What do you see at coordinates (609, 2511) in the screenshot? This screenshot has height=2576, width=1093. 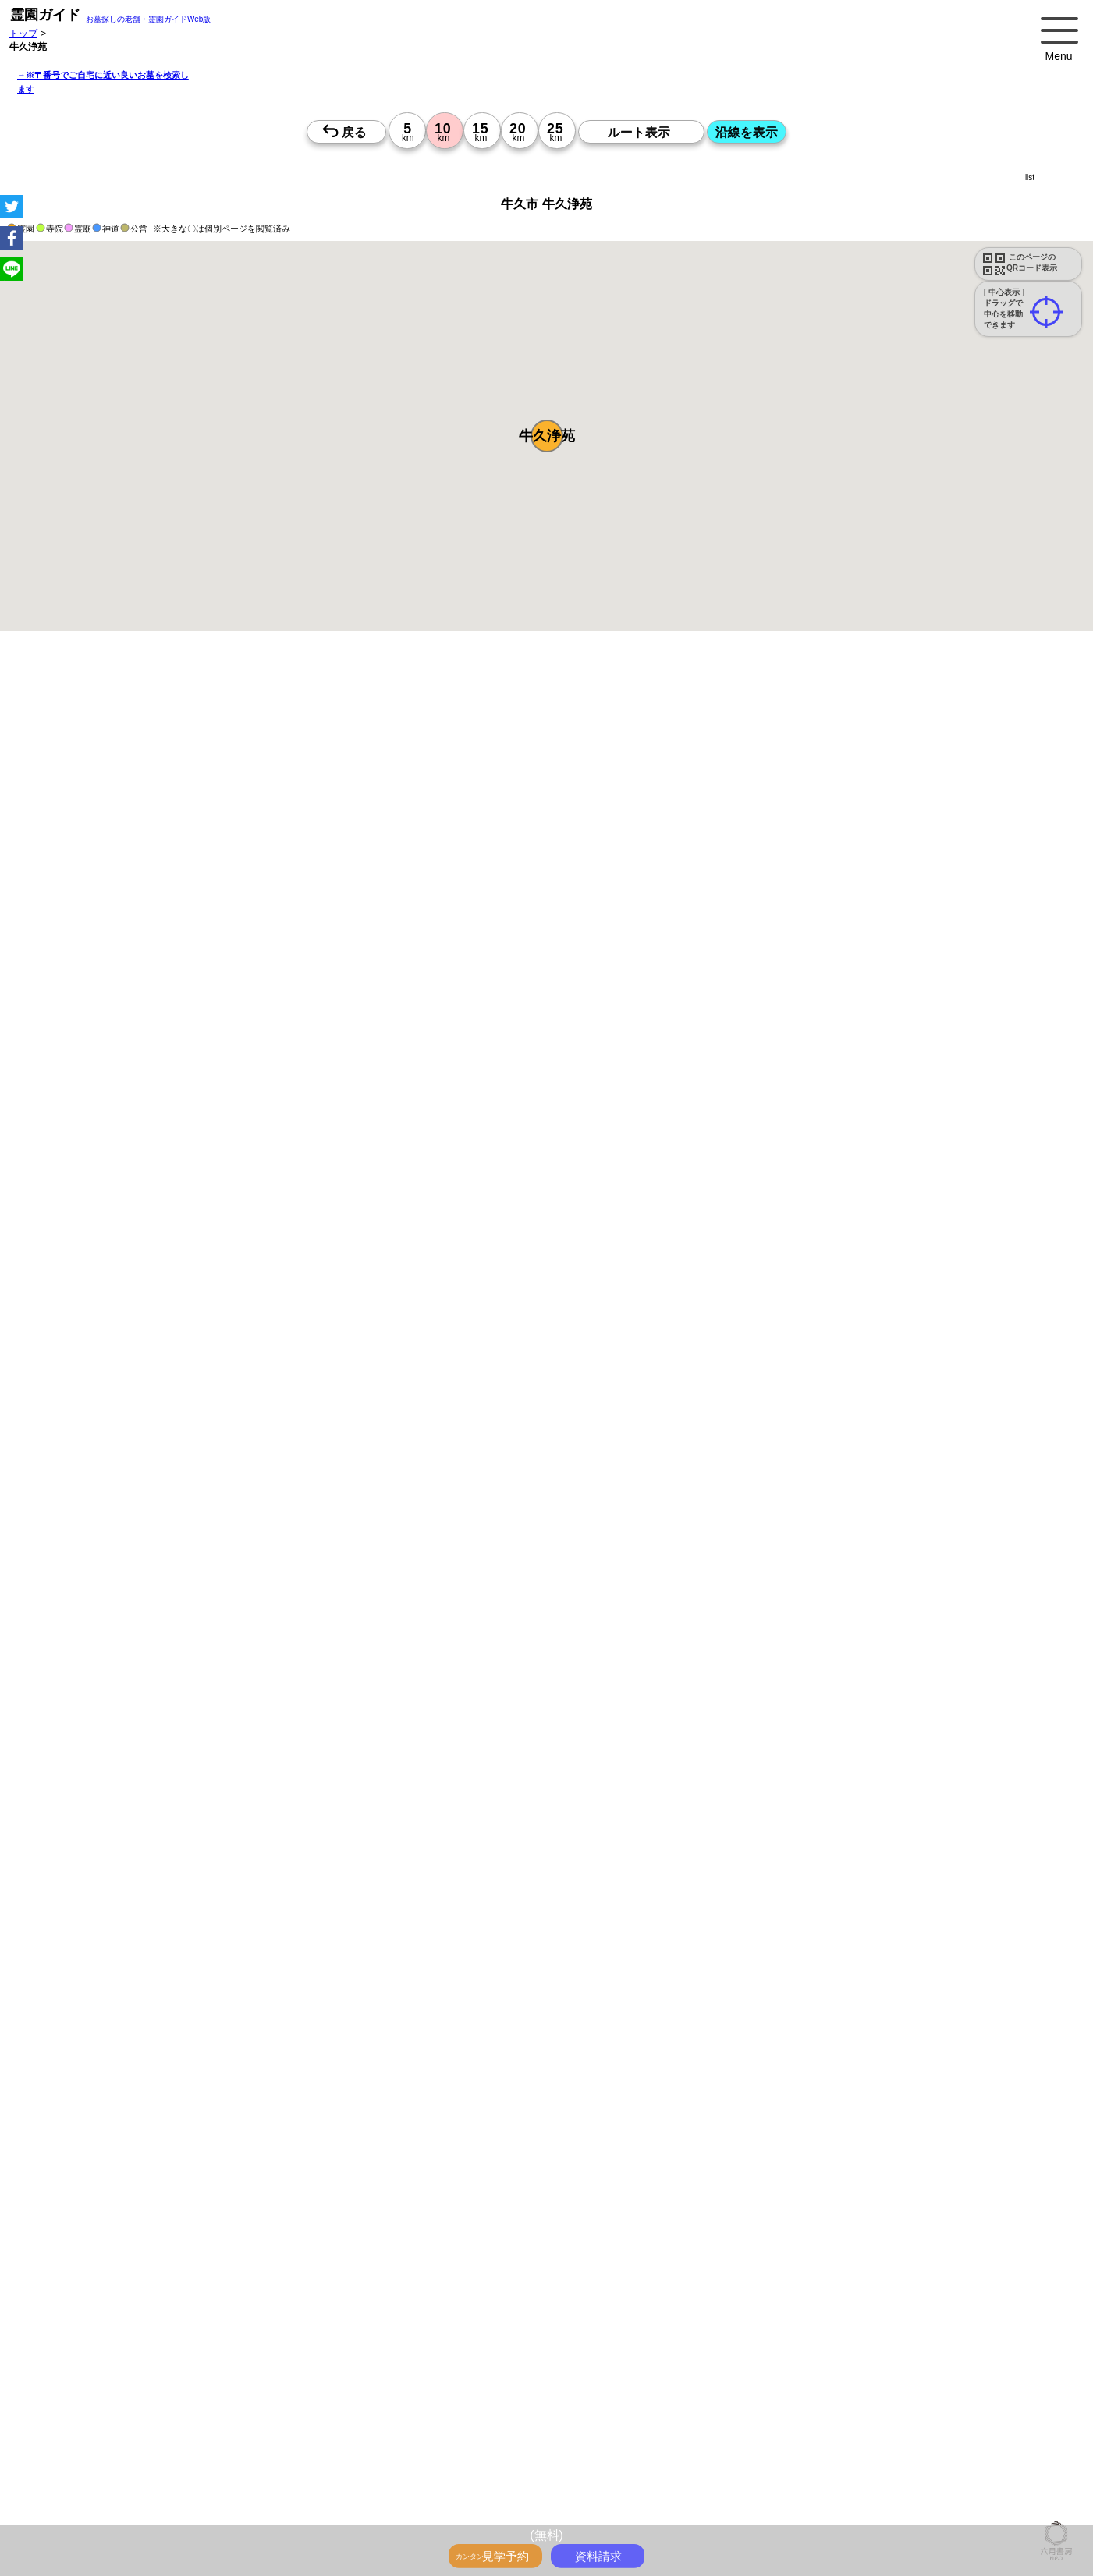 I see `茨城の近くにお墓を探す` at bounding box center [609, 2511].